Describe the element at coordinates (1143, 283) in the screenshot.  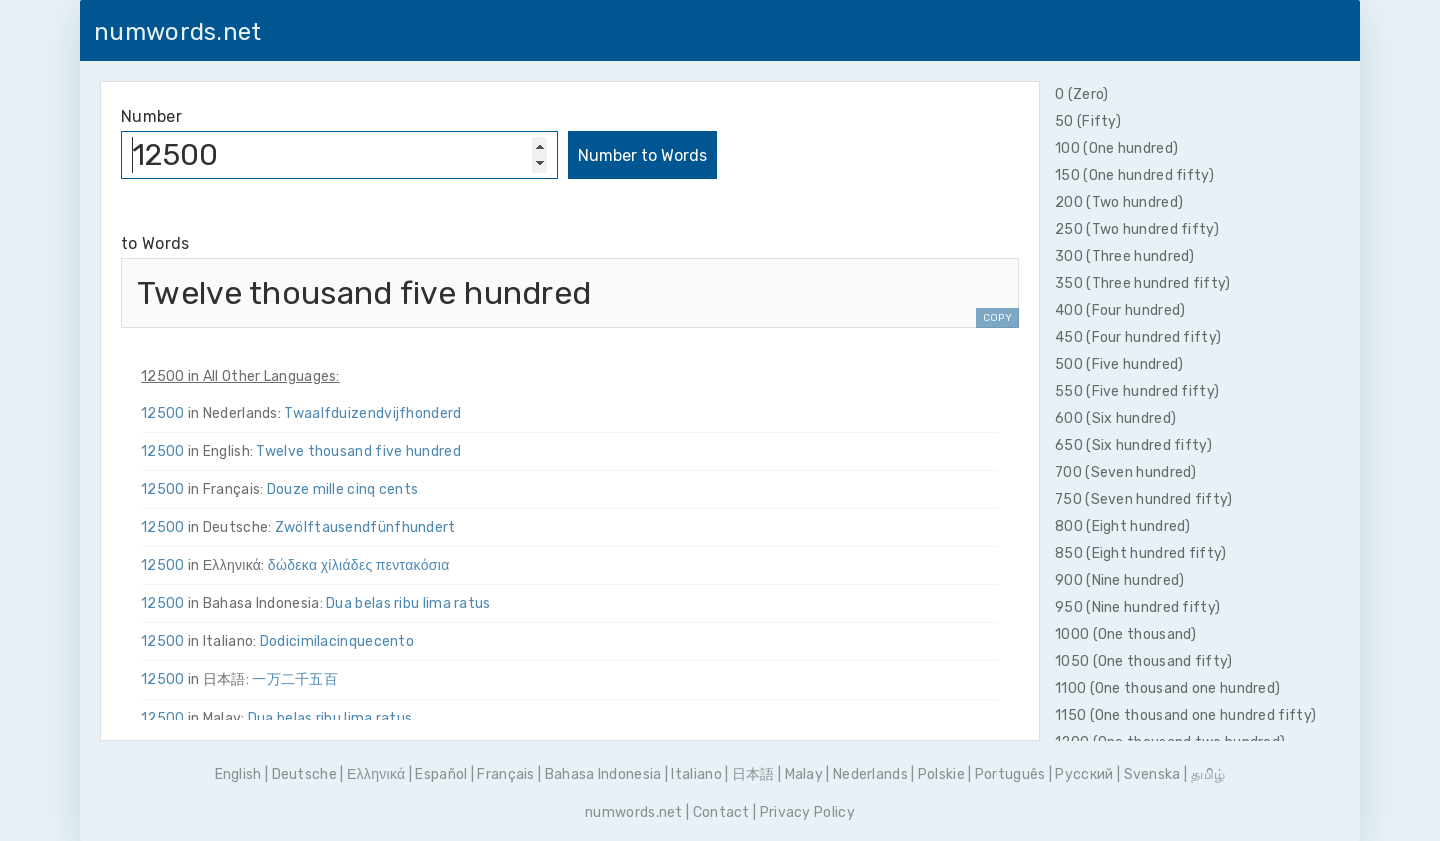
I see `350 (Three hundred fifty)` at that location.